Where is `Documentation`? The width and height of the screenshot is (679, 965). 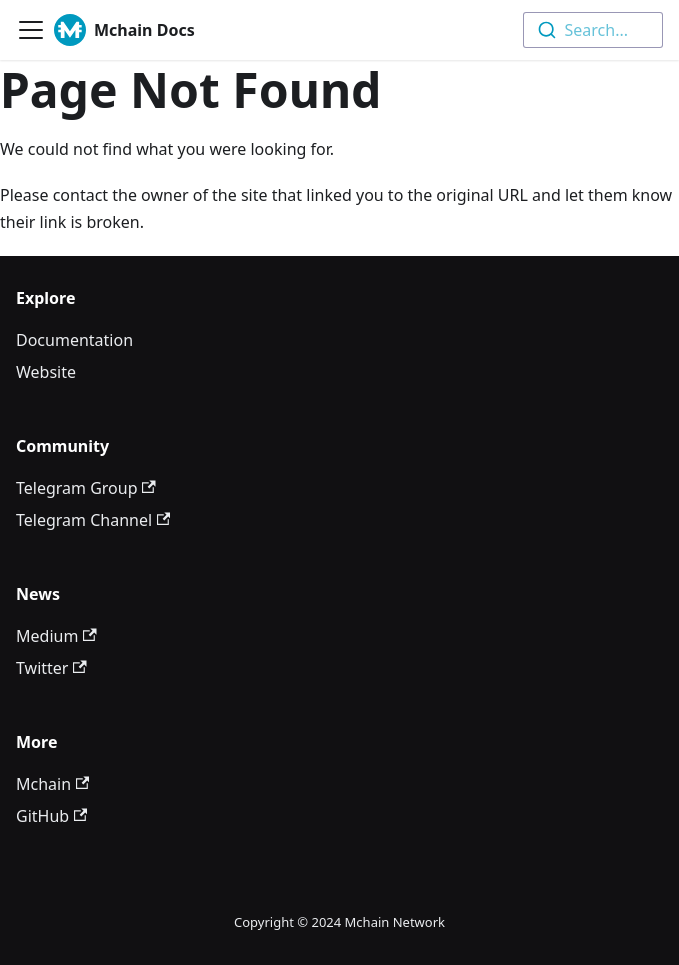
Documentation is located at coordinates (74, 340).